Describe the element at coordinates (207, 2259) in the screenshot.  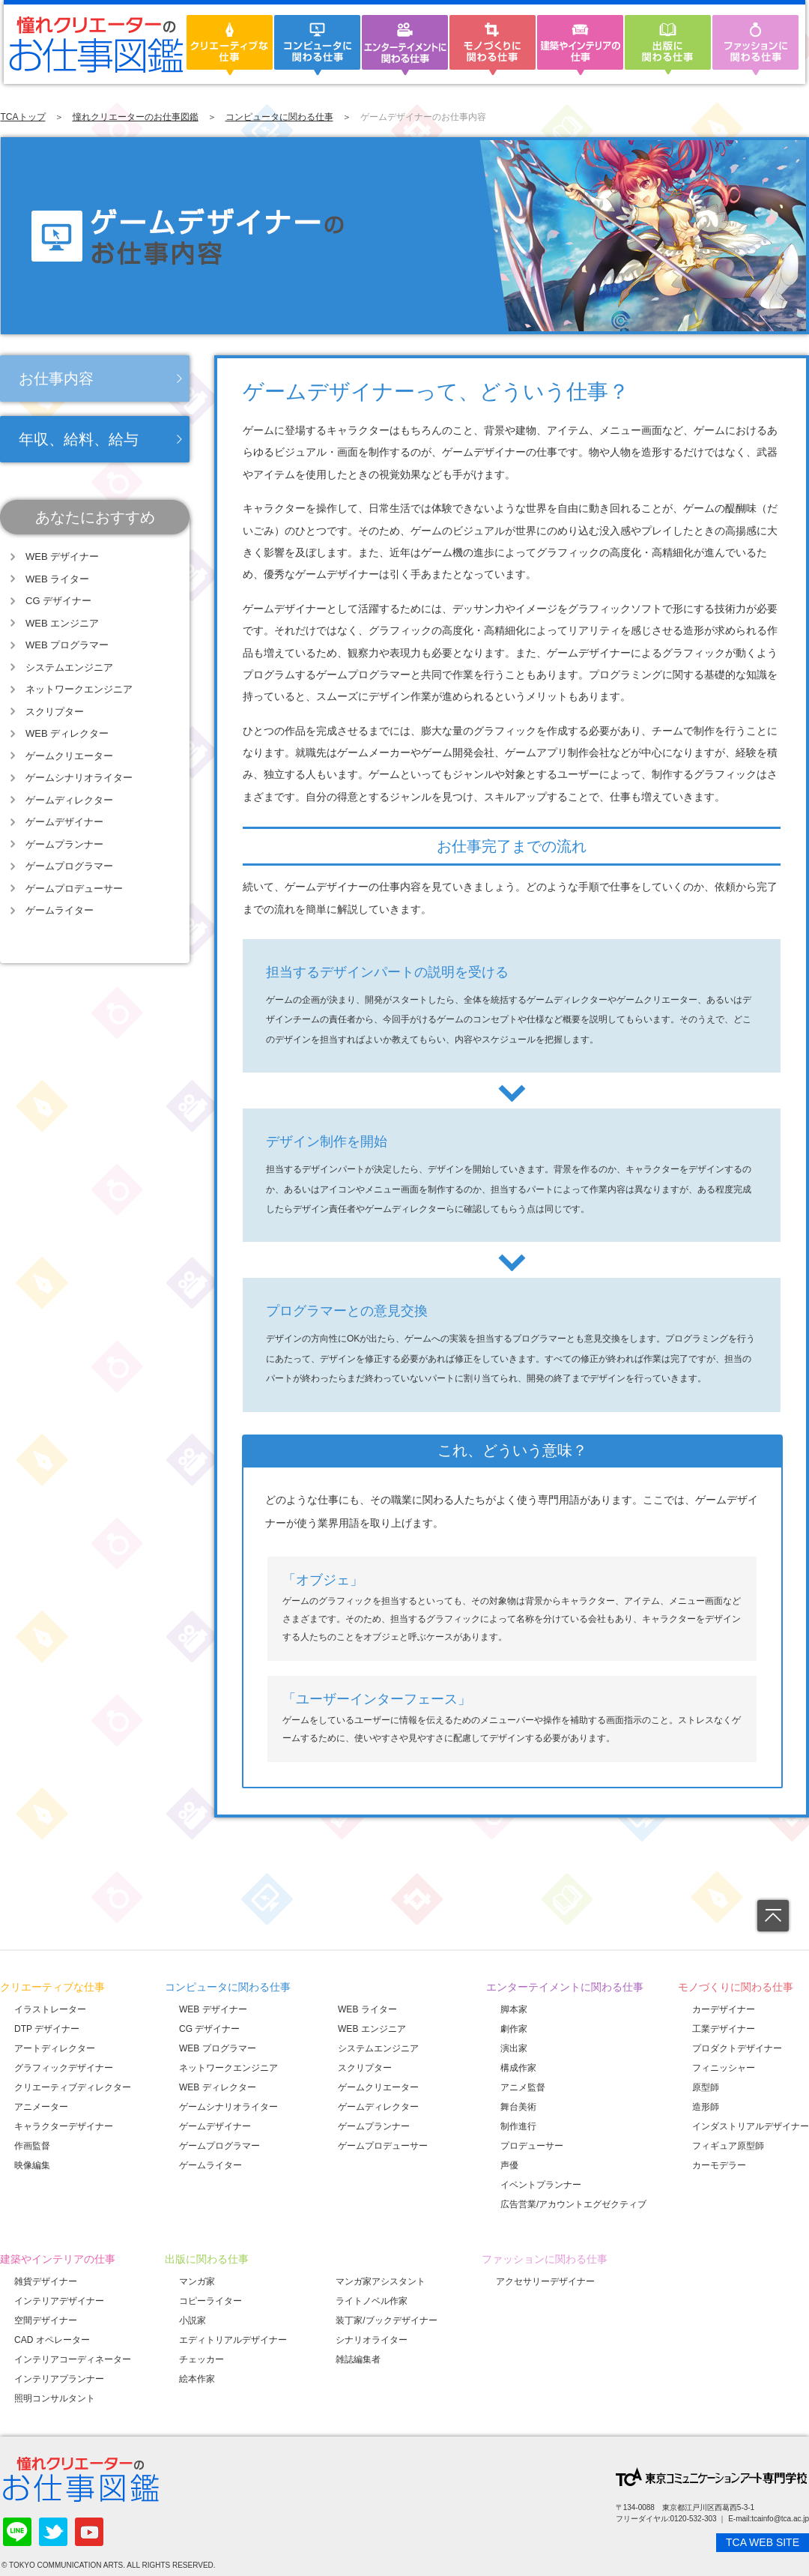
I see `出版に関わる仕事` at that location.